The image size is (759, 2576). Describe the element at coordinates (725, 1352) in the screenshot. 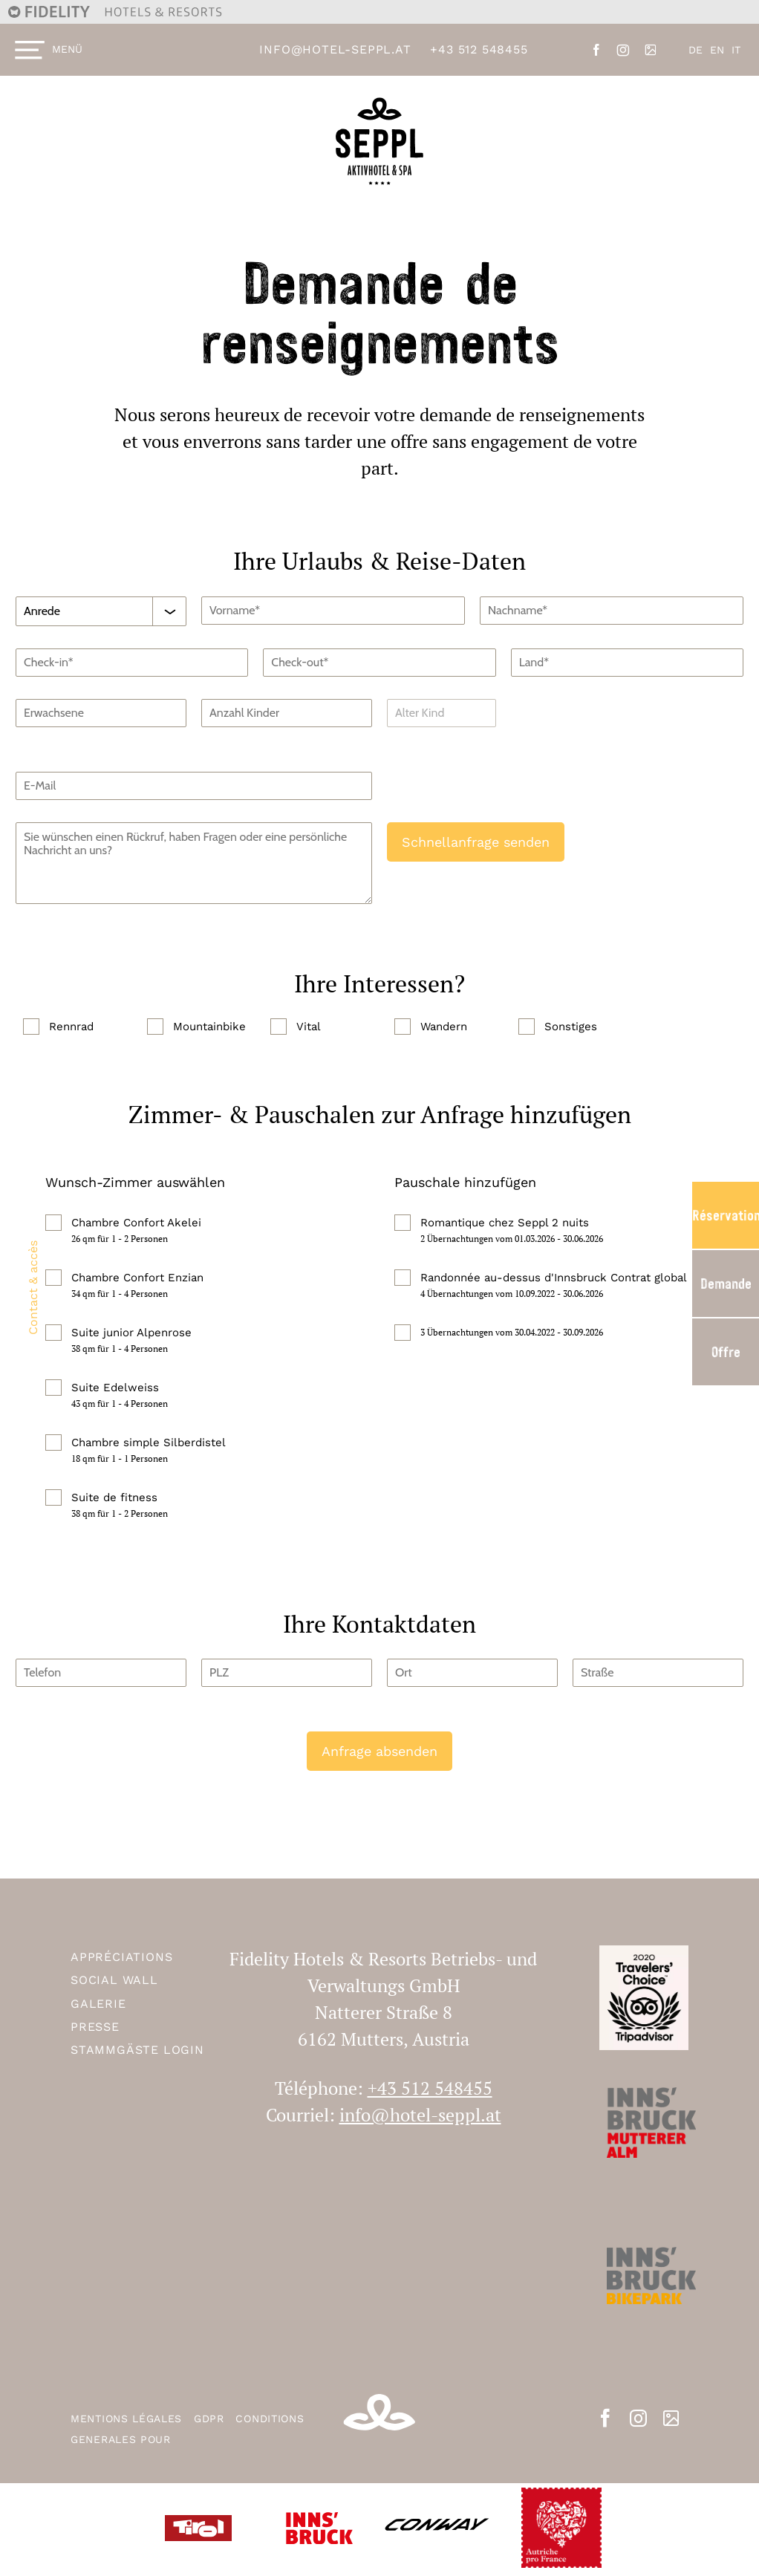

I see `Offre` at that location.